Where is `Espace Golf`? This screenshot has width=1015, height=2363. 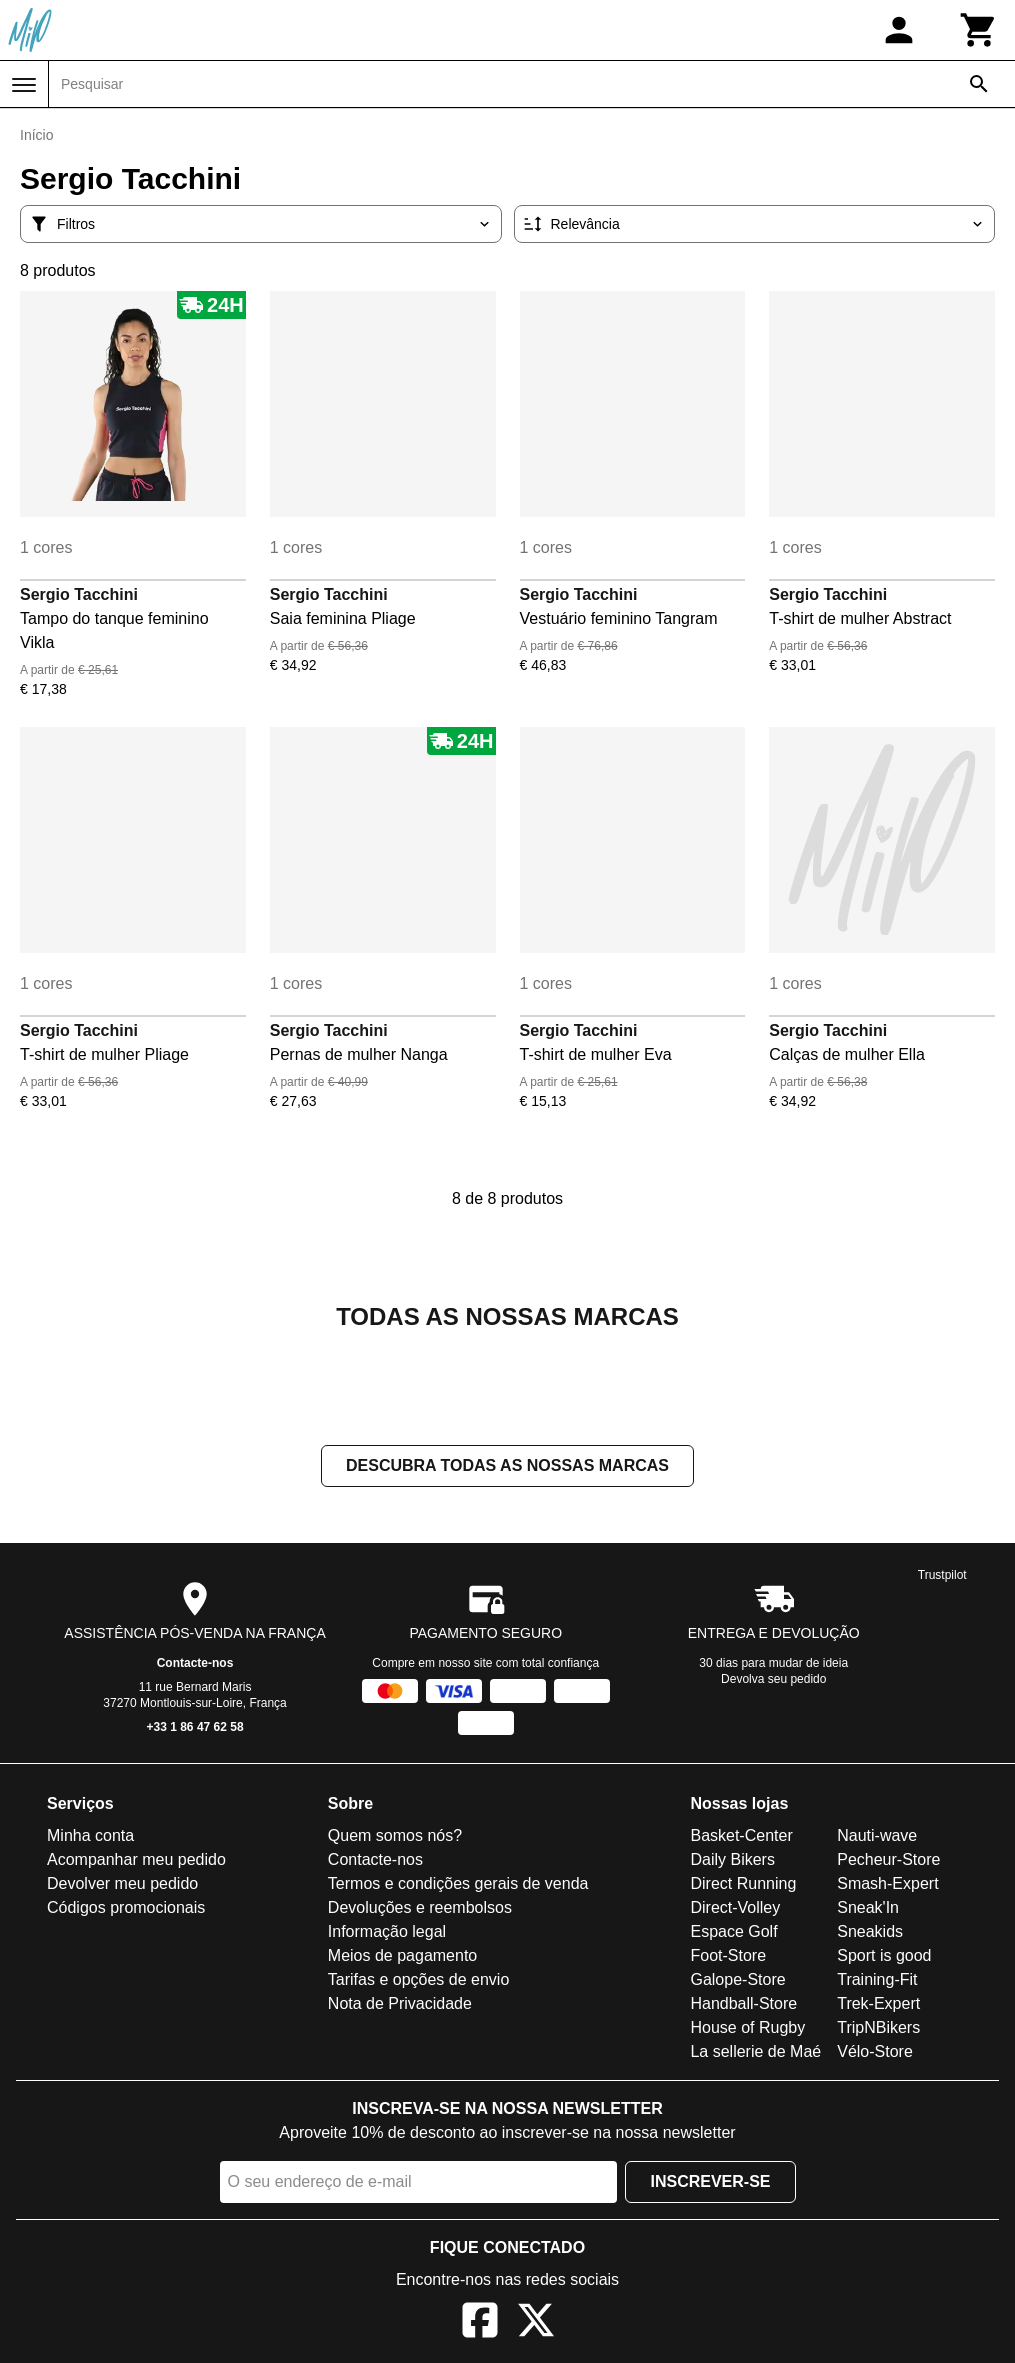 Espace Golf is located at coordinates (733, 1931).